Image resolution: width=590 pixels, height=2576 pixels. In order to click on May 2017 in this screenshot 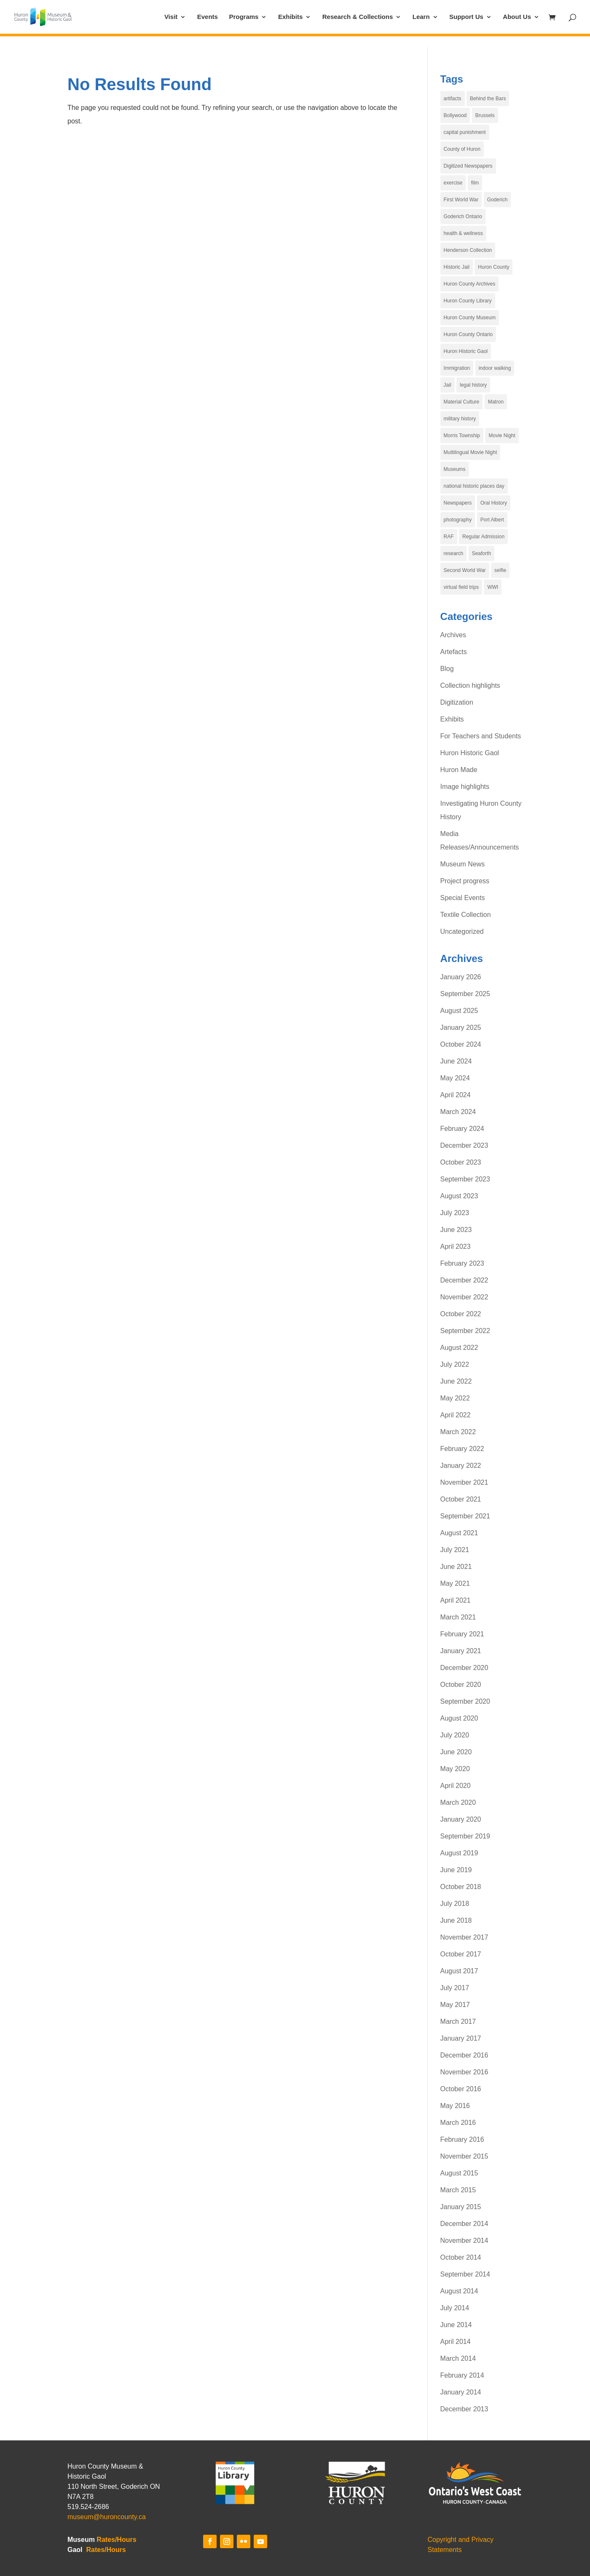, I will do `click(455, 2004)`.